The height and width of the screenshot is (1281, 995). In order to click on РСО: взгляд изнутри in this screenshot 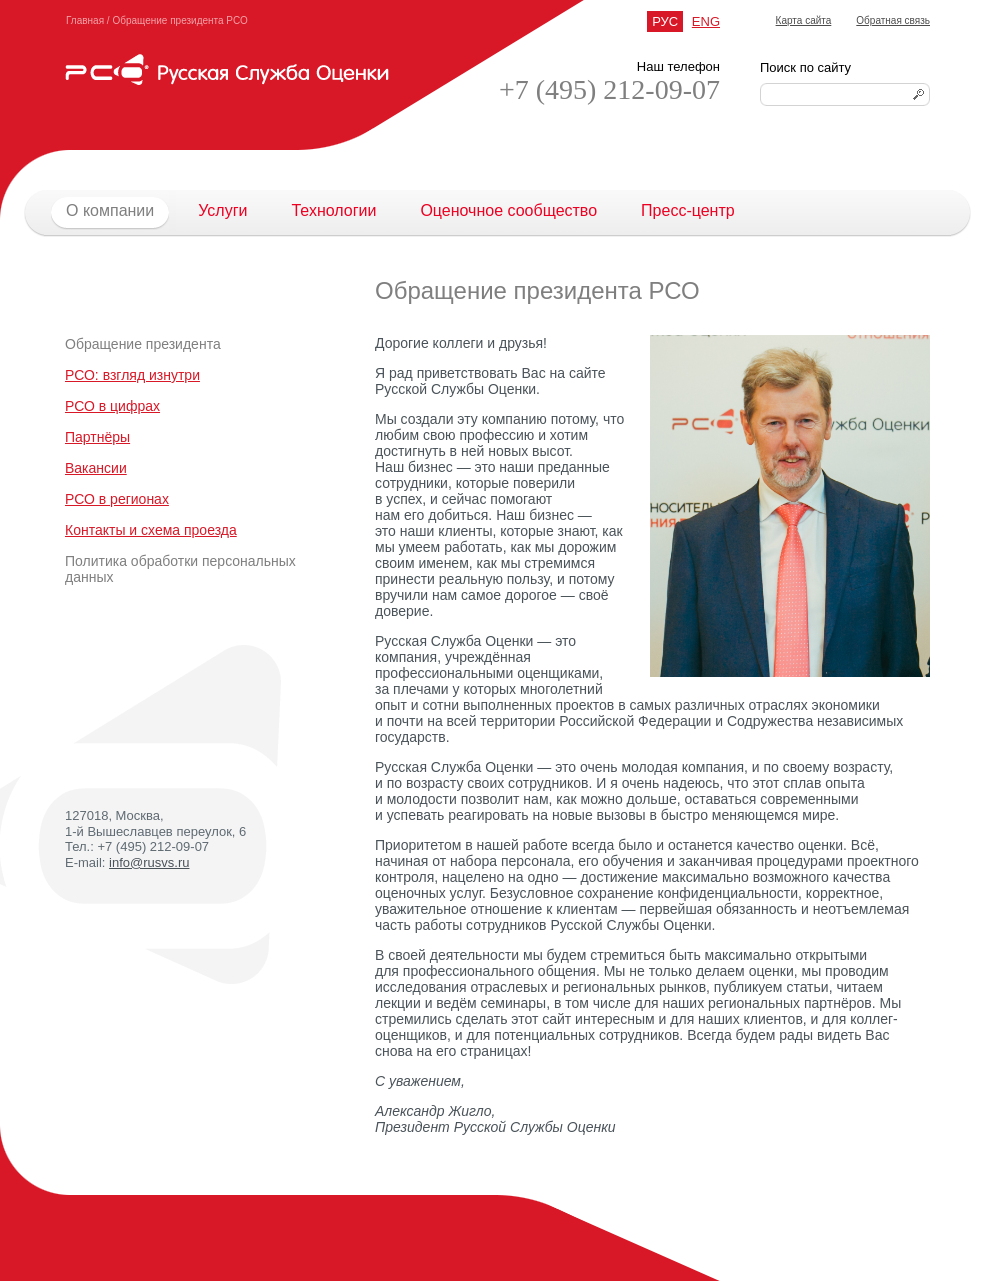, I will do `click(132, 375)`.